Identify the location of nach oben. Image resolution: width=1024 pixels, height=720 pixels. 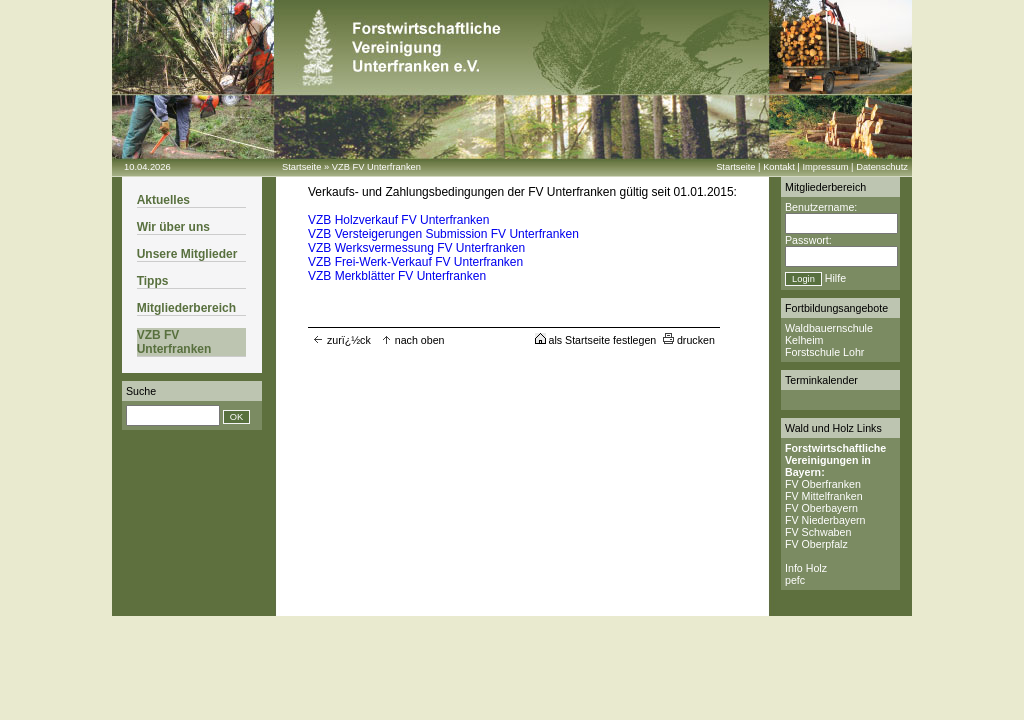
(413, 340).